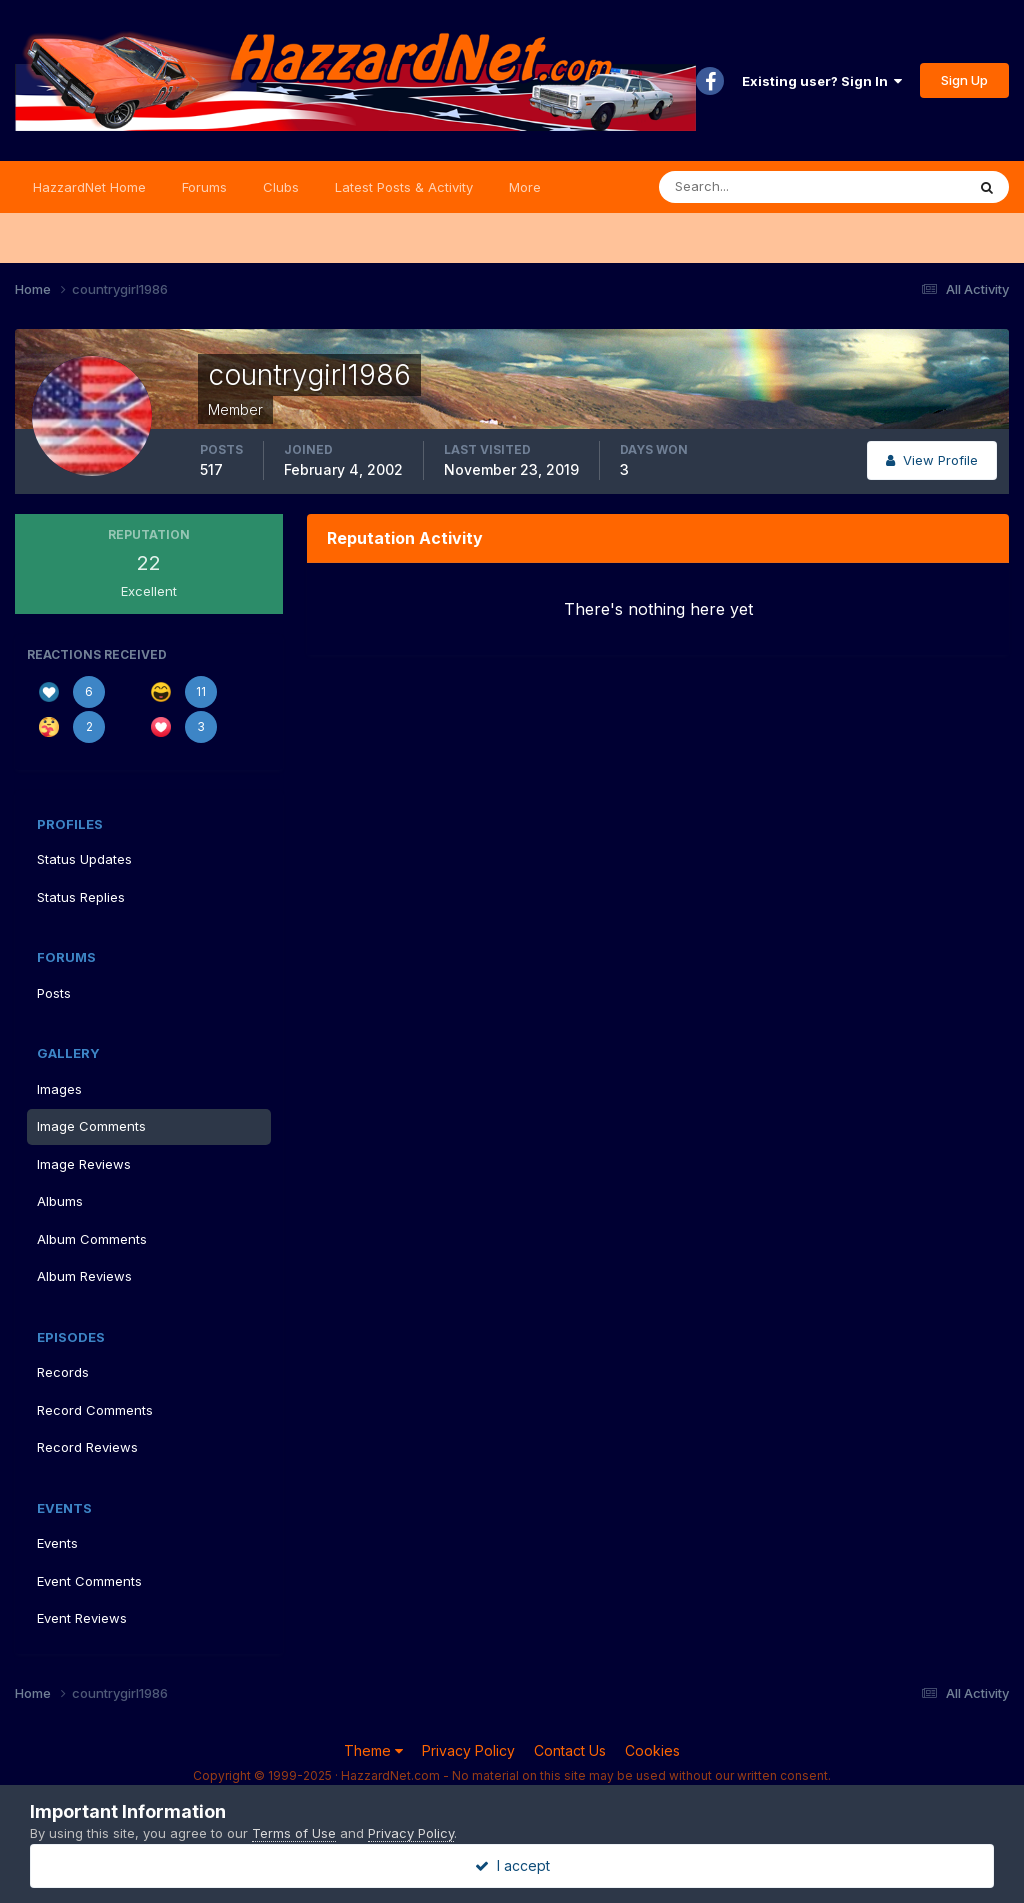 This screenshot has width=1024, height=1903. Describe the element at coordinates (89, 1581) in the screenshot. I see `Event Comments` at that location.